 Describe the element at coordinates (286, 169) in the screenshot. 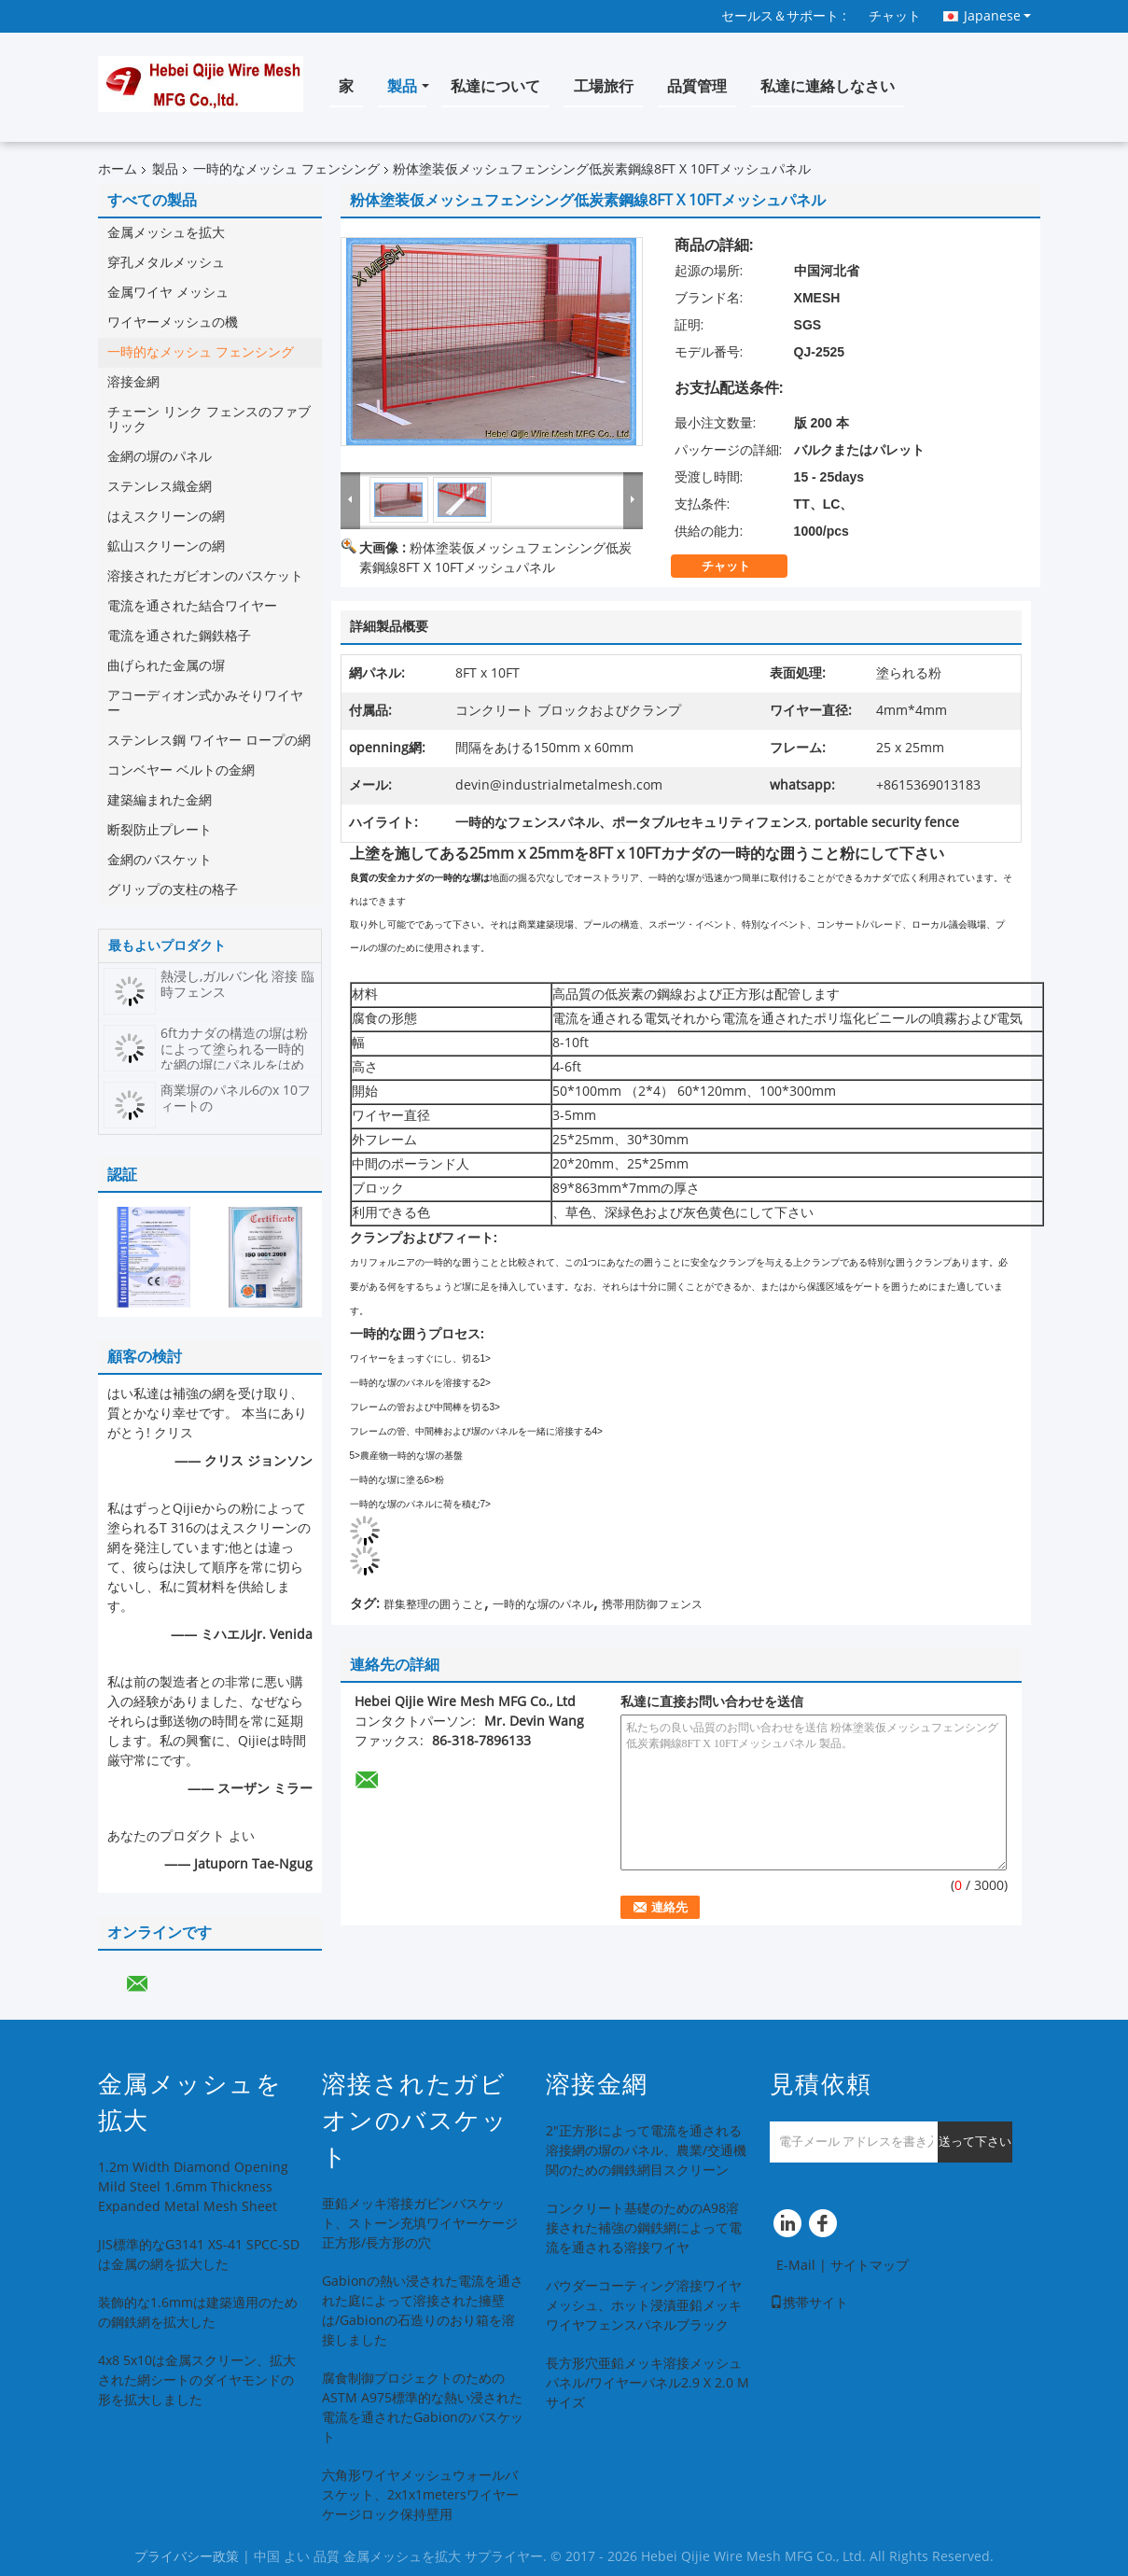

I see `一時的なメッシュ フェンシング` at that location.